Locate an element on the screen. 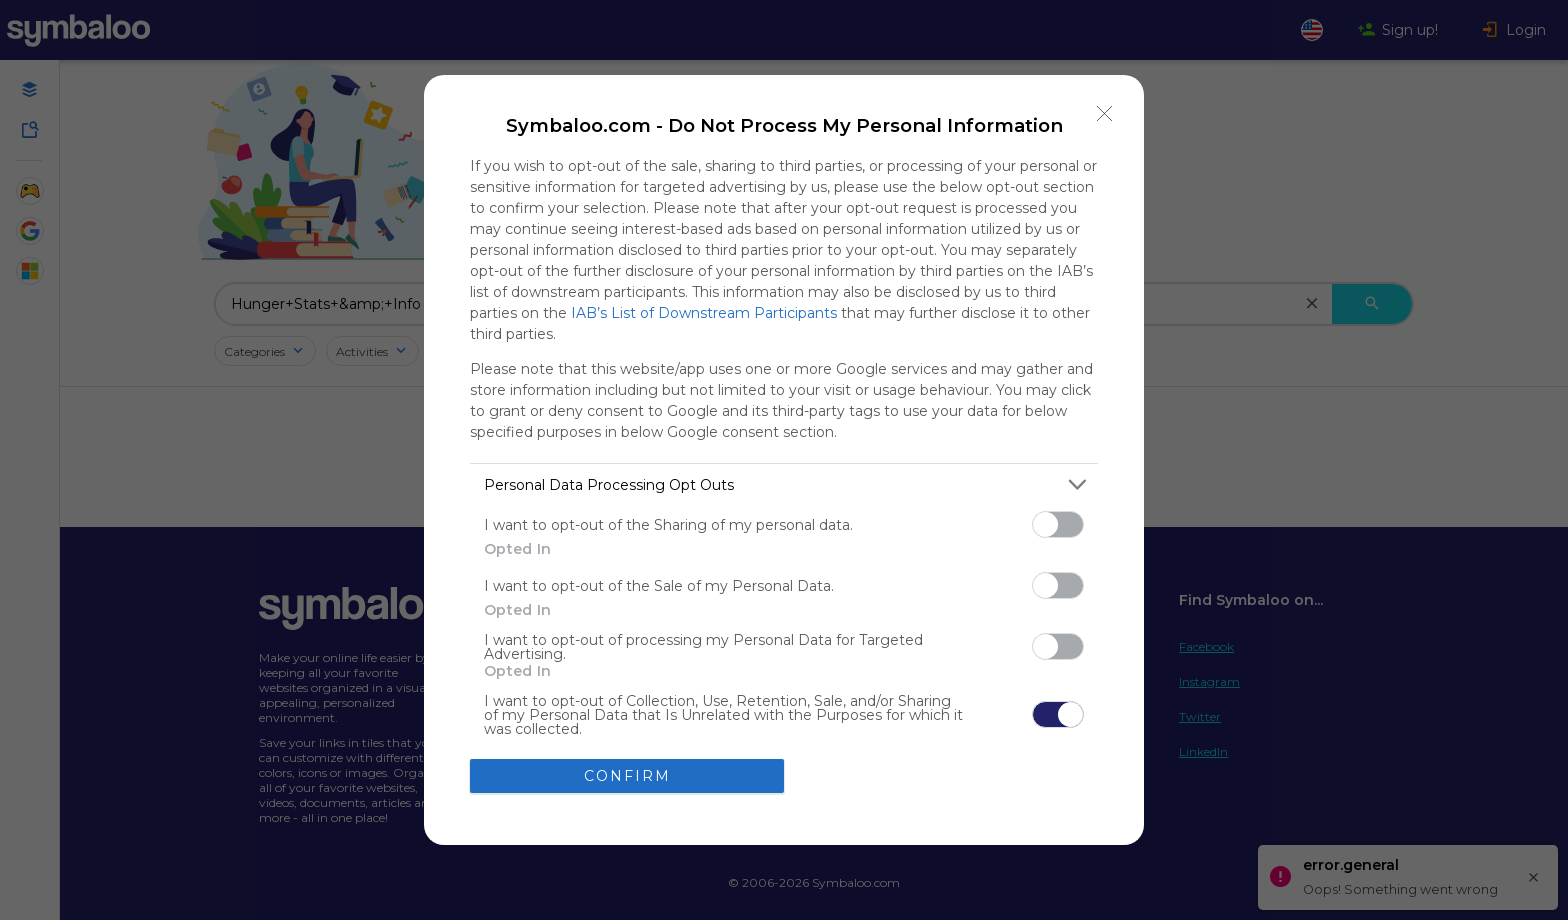 This screenshot has height=920, width=1568. [switch] is located at coordinates (1058, 524).